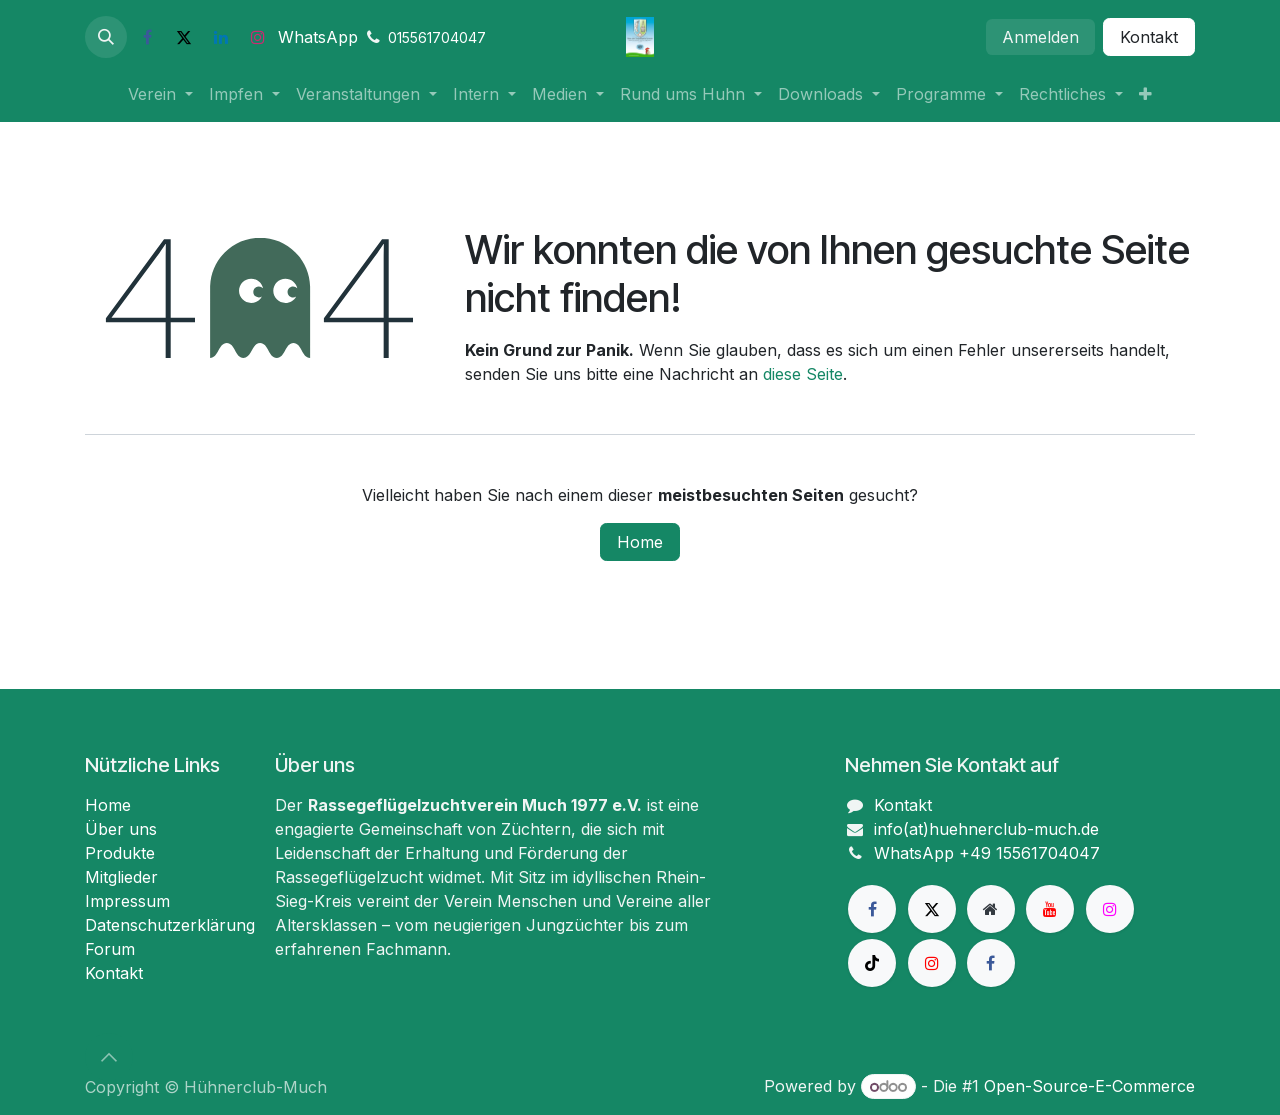 The width and height of the screenshot is (1280, 1115). Describe the element at coordinates (991, 909) in the screenshot. I see `[Zusatzseite]` at that location.